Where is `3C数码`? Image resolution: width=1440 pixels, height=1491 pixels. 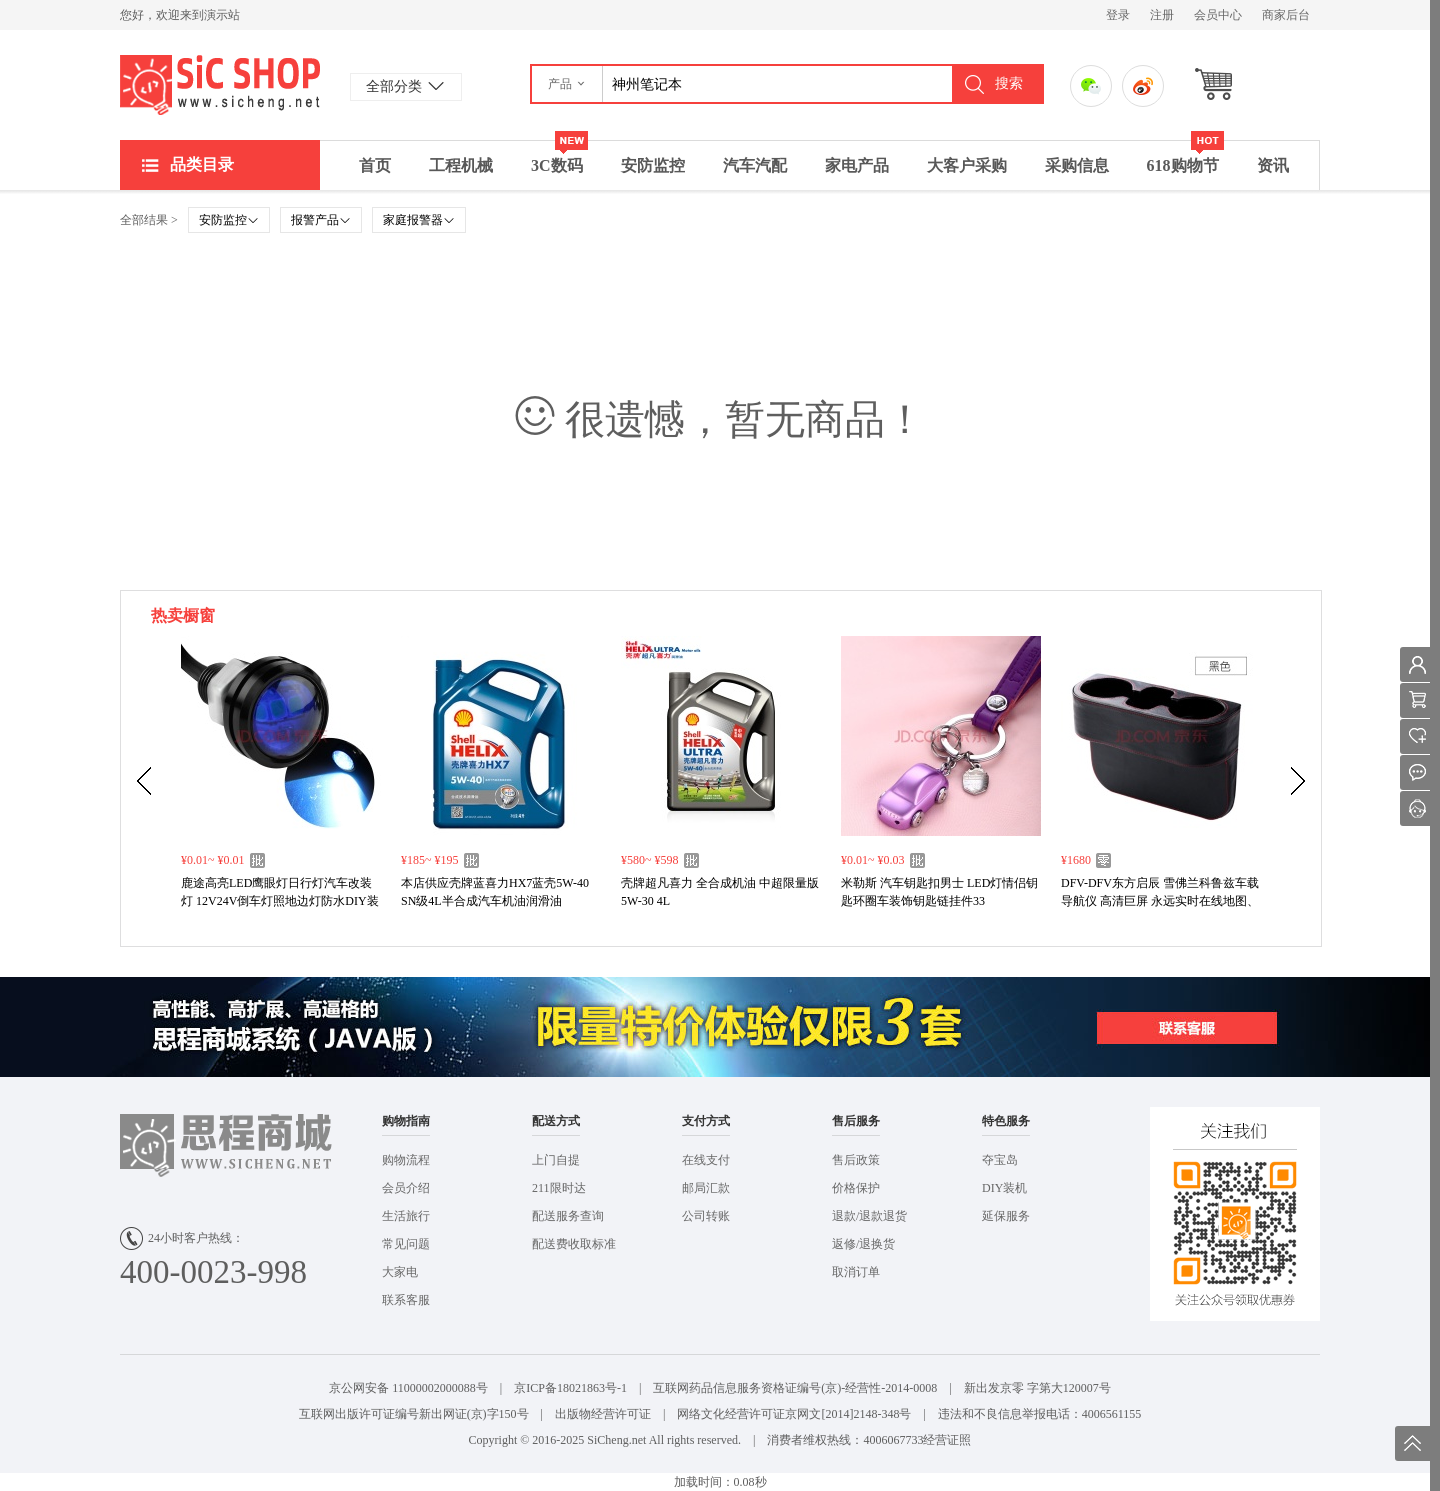 3C数码 is located at coordinates (559, 157).